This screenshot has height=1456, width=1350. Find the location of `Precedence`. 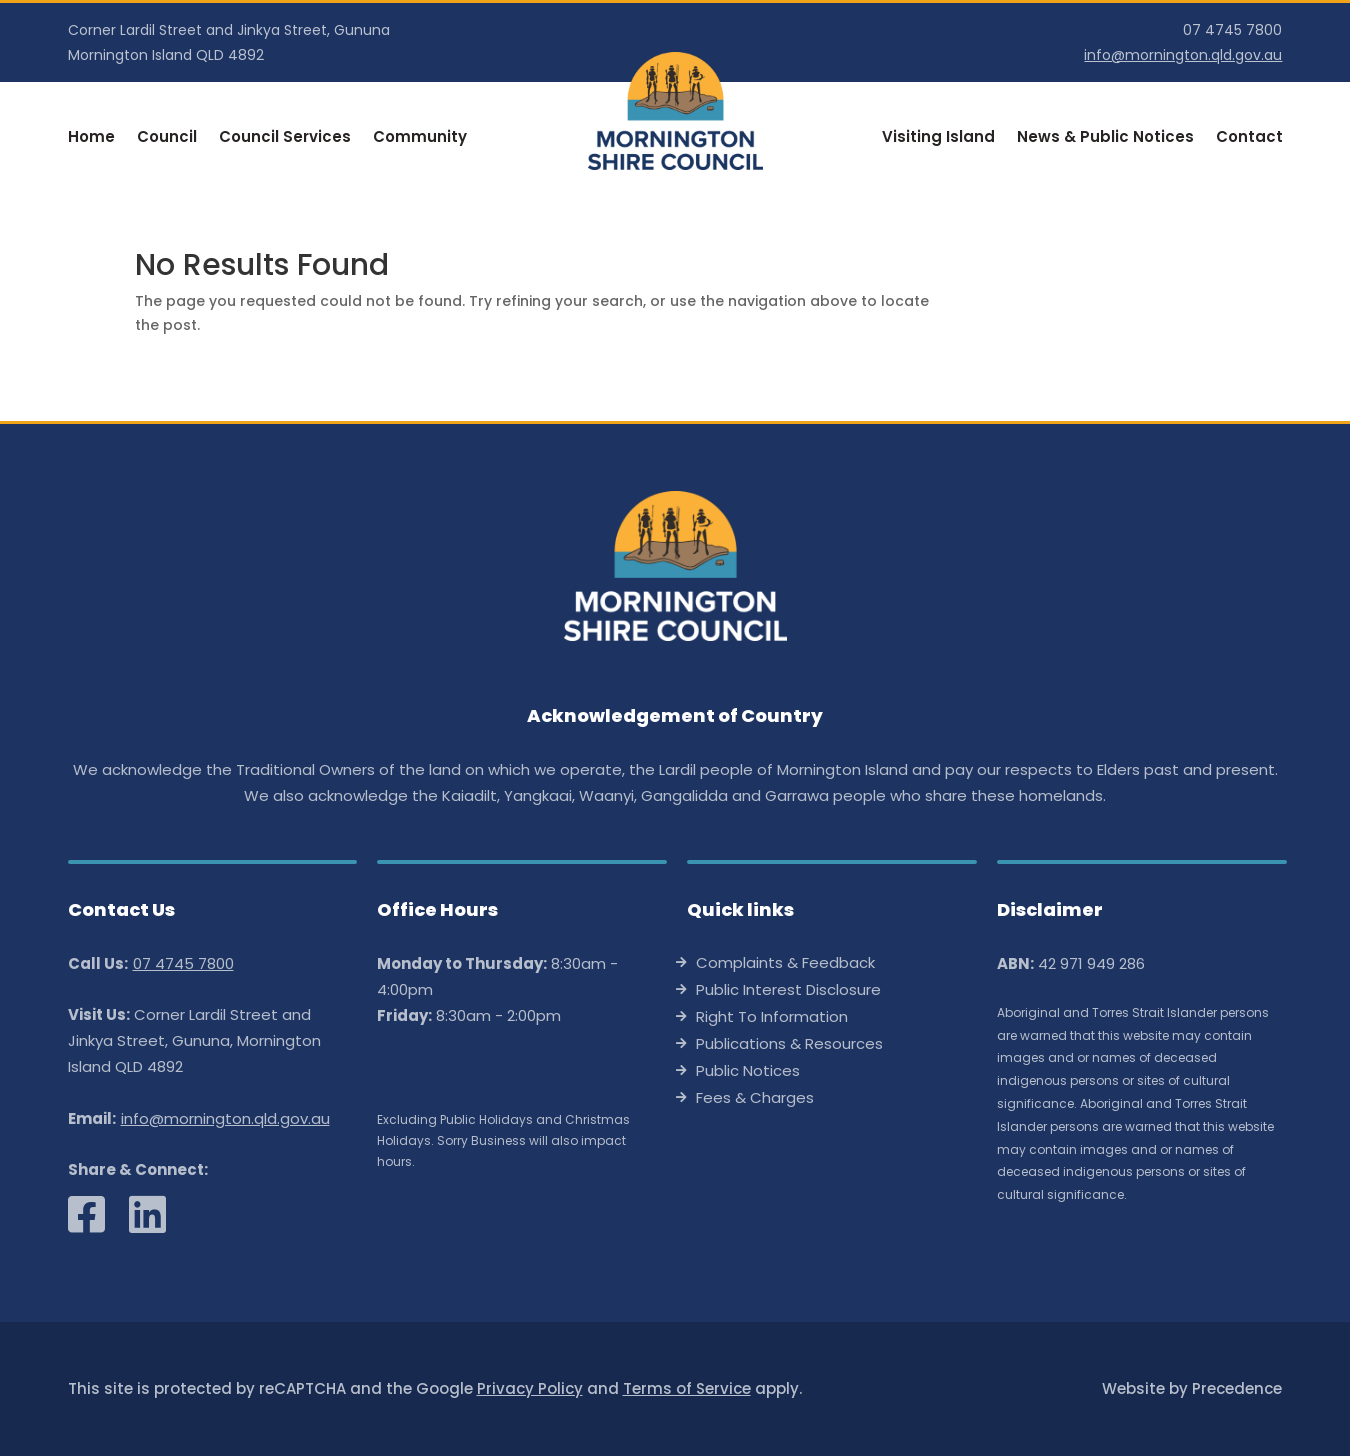

Precedence is located at coordinates (1237, 1388).